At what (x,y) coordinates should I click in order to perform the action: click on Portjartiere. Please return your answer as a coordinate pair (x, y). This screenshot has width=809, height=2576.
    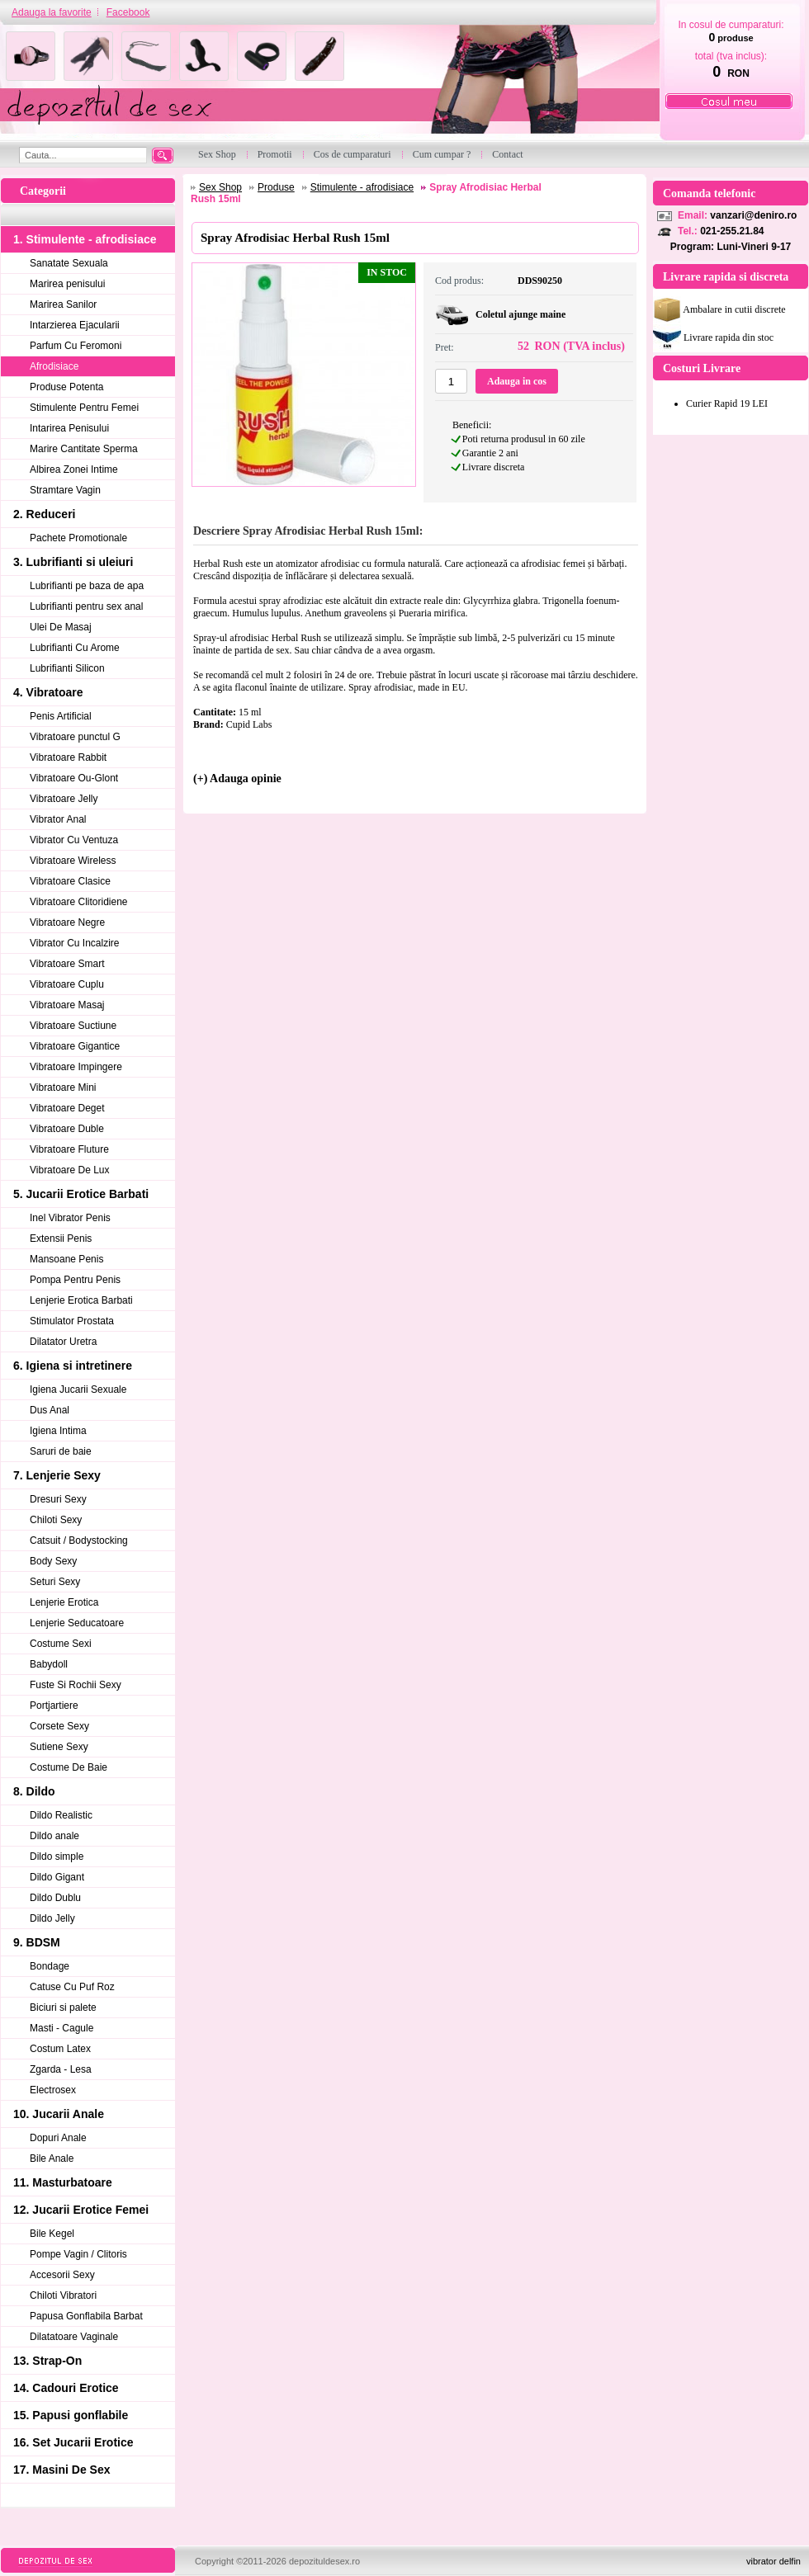
    Looking at the image, I should click on (54, 1705).